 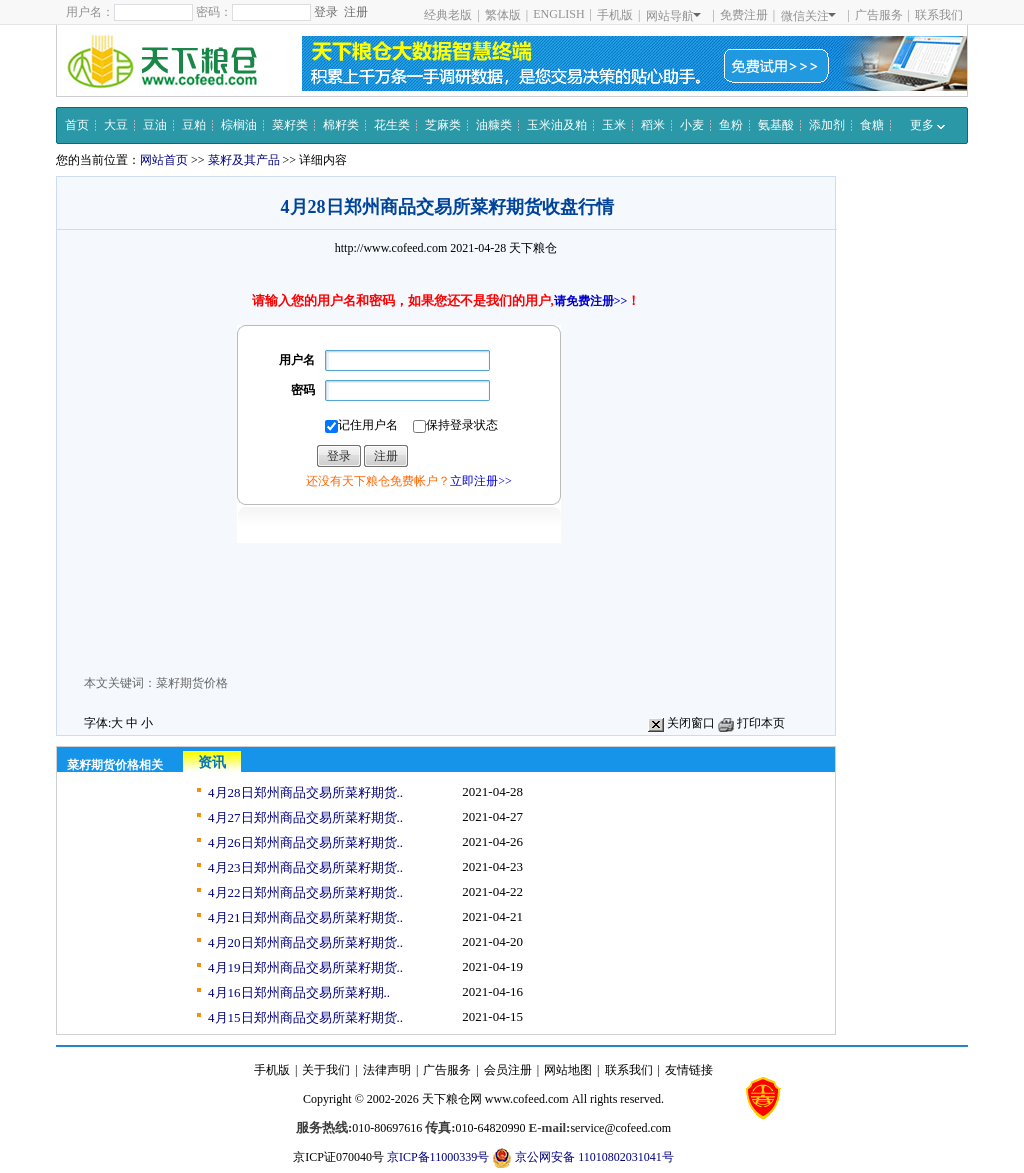 What do you see at coordinates (927, 125) in the screenshot?
I see `更多` at bounding box center [927, 125].